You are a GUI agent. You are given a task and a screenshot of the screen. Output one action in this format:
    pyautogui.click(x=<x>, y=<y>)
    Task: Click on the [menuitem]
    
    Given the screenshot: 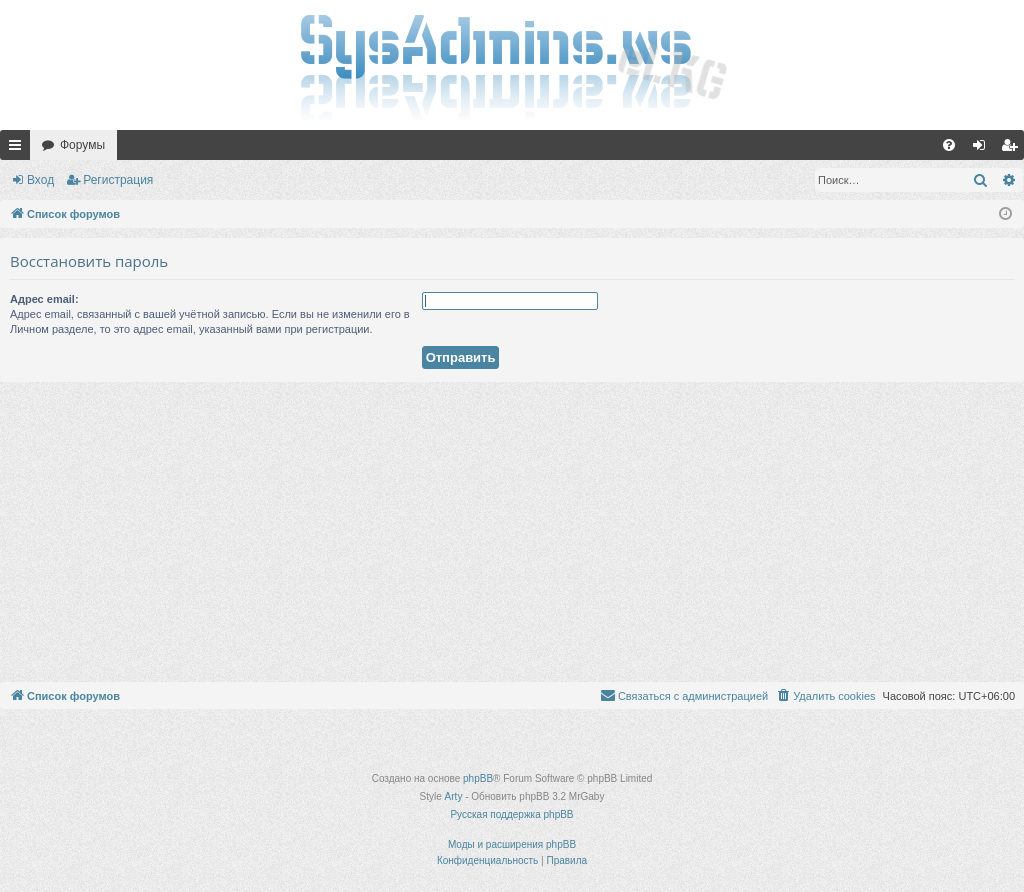 What is the action you would take?
    pyautogui.click(x=949, y=145)
    